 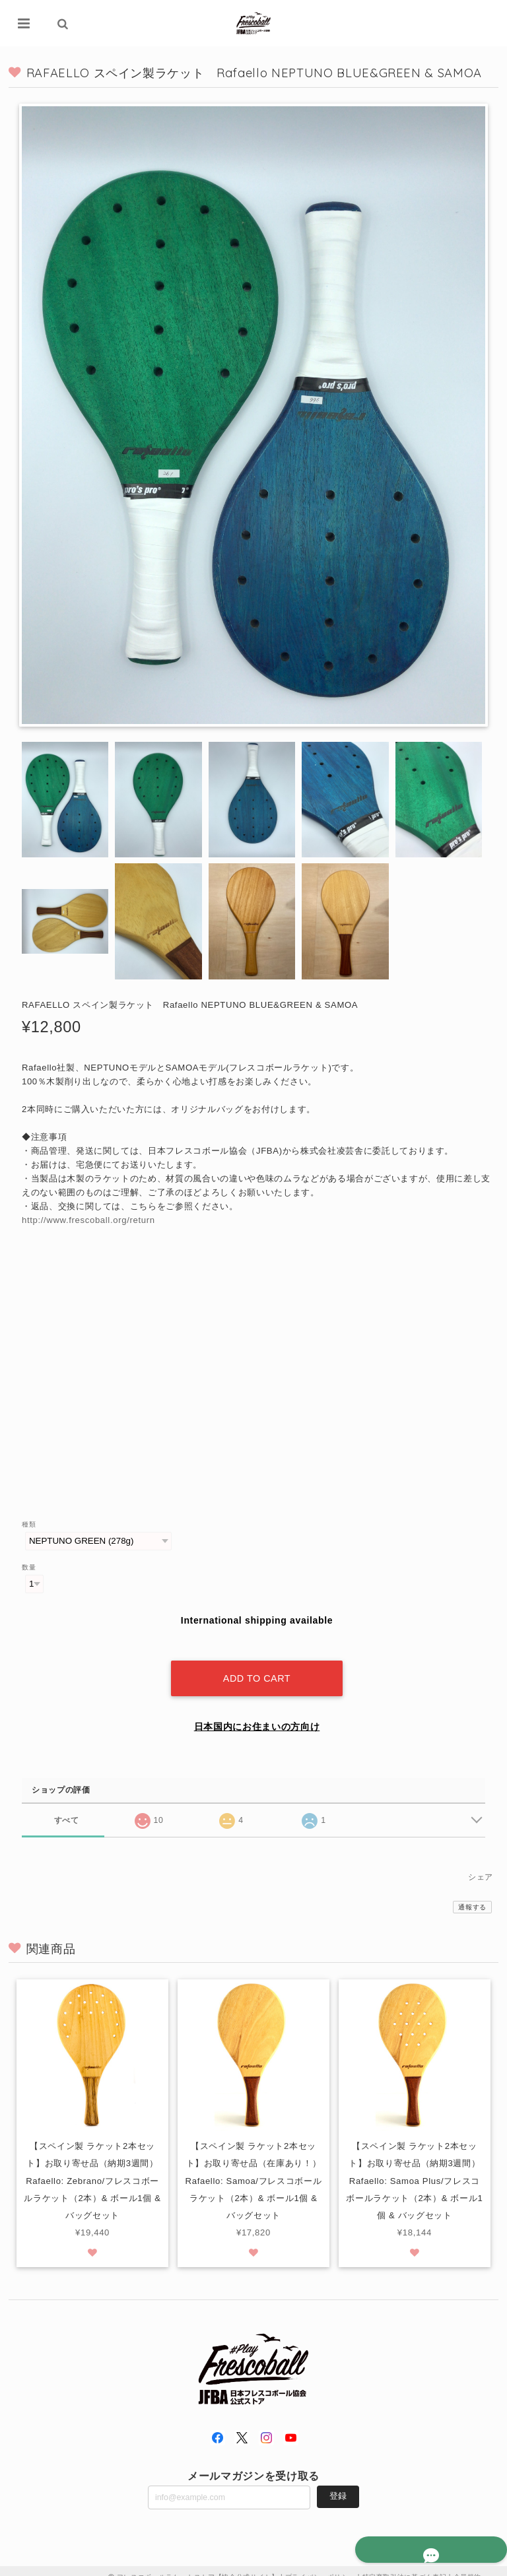 What do you see at coordinates (480, 1864) in the screenshot?
I see `シェア` at bounding box center [480, 1864].